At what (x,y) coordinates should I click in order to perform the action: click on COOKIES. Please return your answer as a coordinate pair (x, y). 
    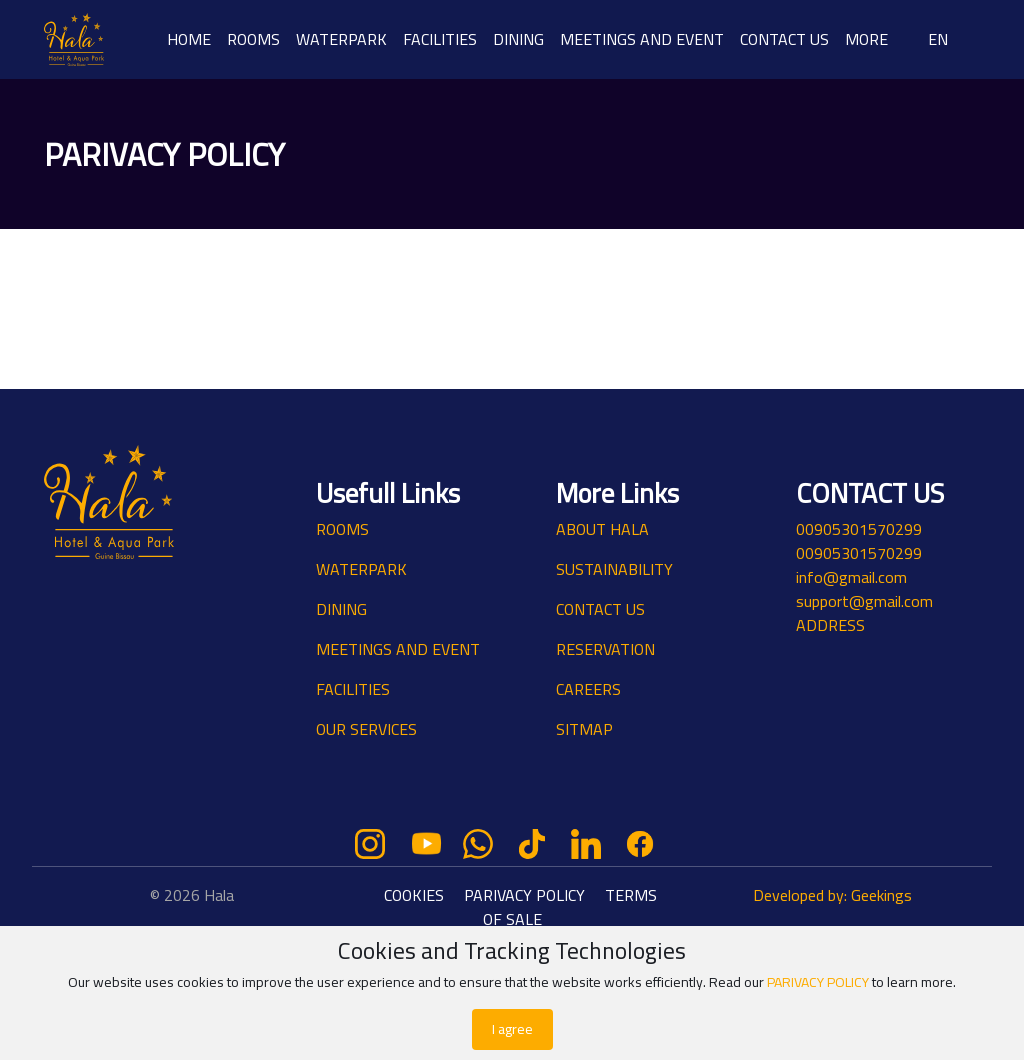
    Looking at the image, I should click on (416, 895).